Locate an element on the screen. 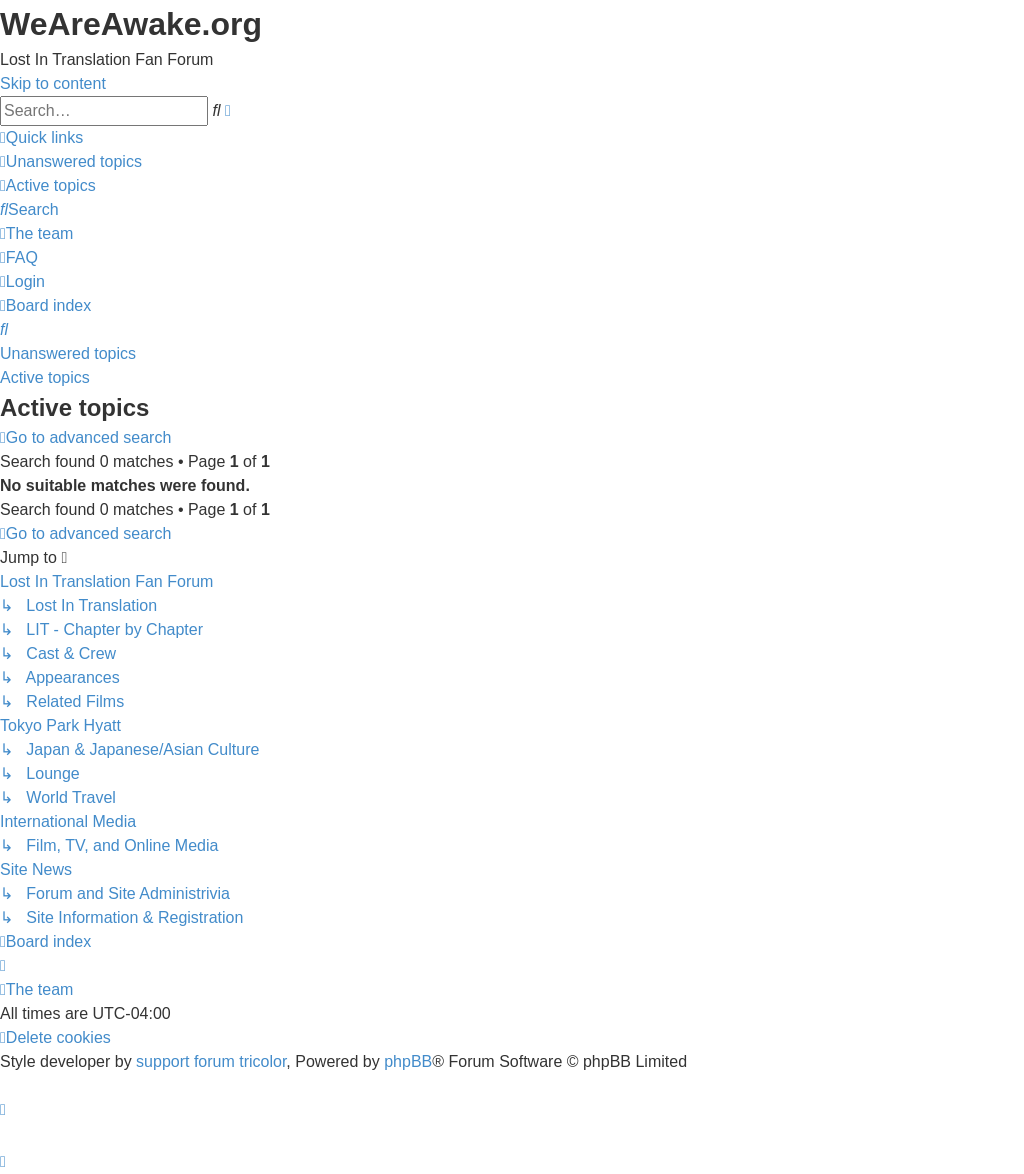  [menuitem] is located at coordinates (71, 161).